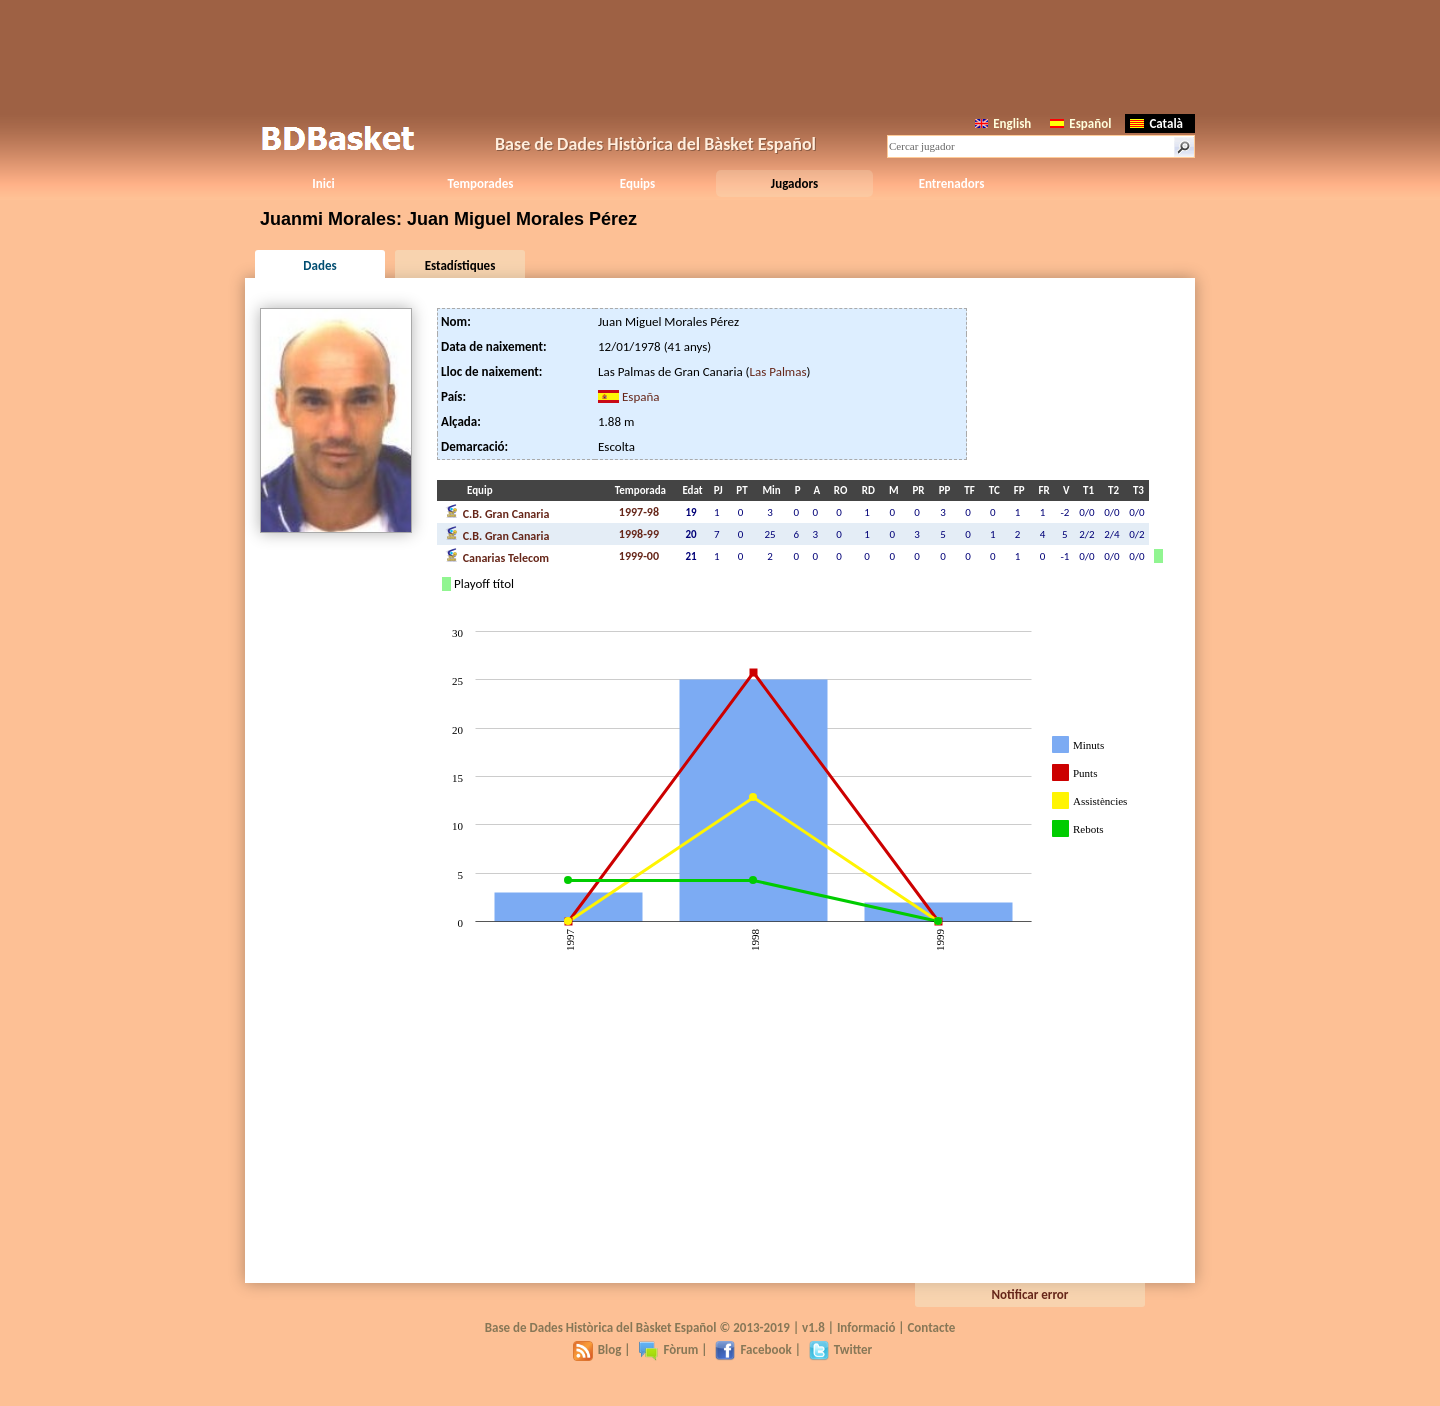  I want to click on English, so click(1003, 123).